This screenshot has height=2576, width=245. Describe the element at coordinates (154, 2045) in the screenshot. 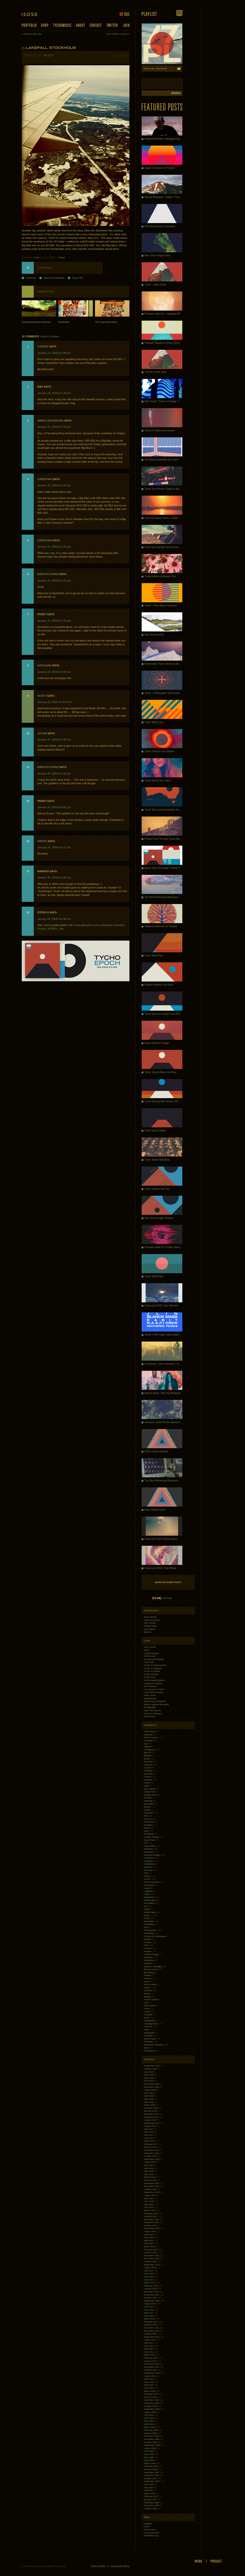

I see `Weekend Inspiration` at that location.